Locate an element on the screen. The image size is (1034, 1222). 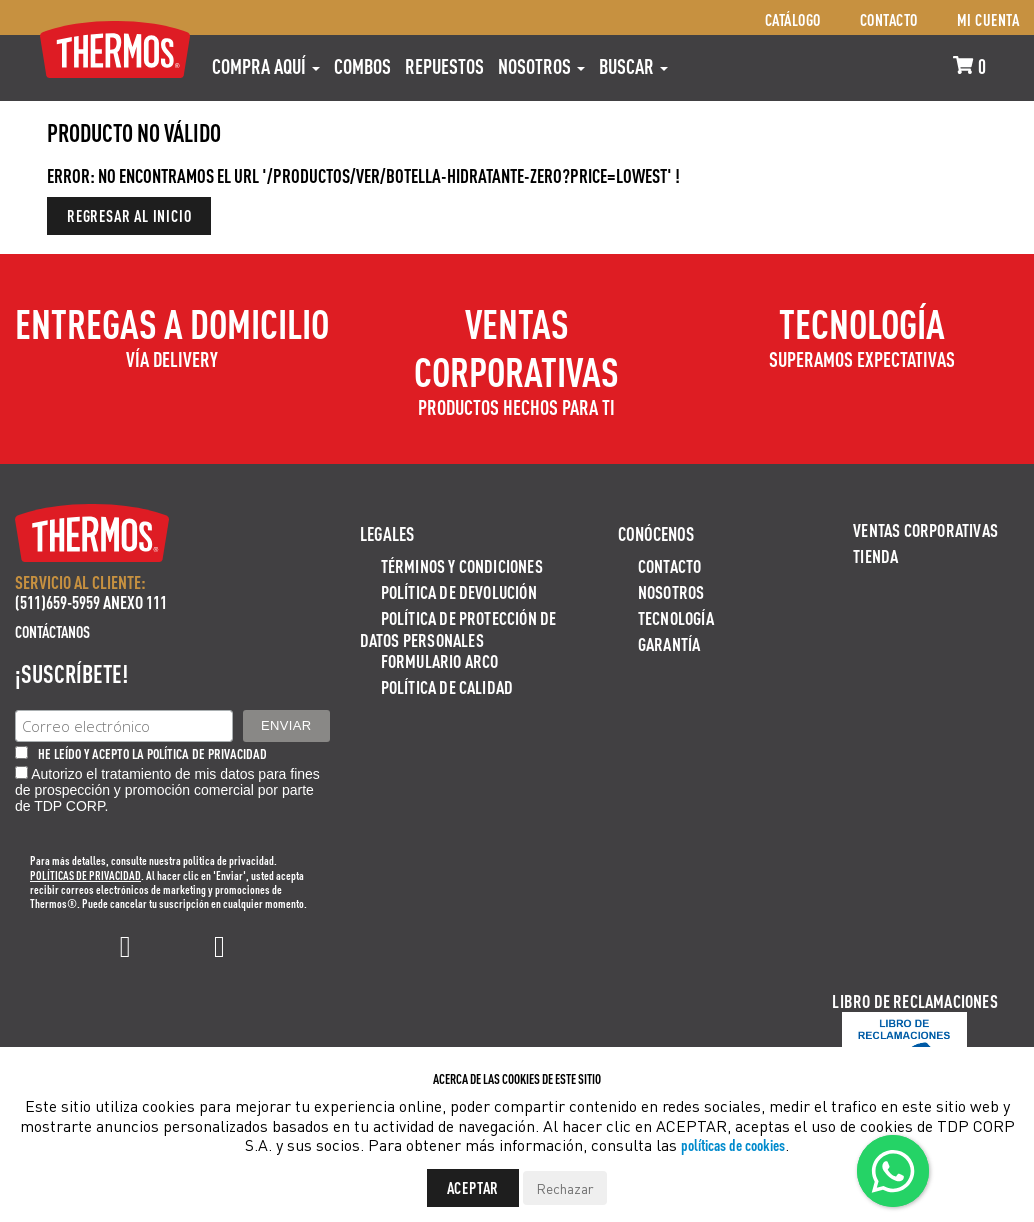
Política de calidad is located at coordinates (447, 686).